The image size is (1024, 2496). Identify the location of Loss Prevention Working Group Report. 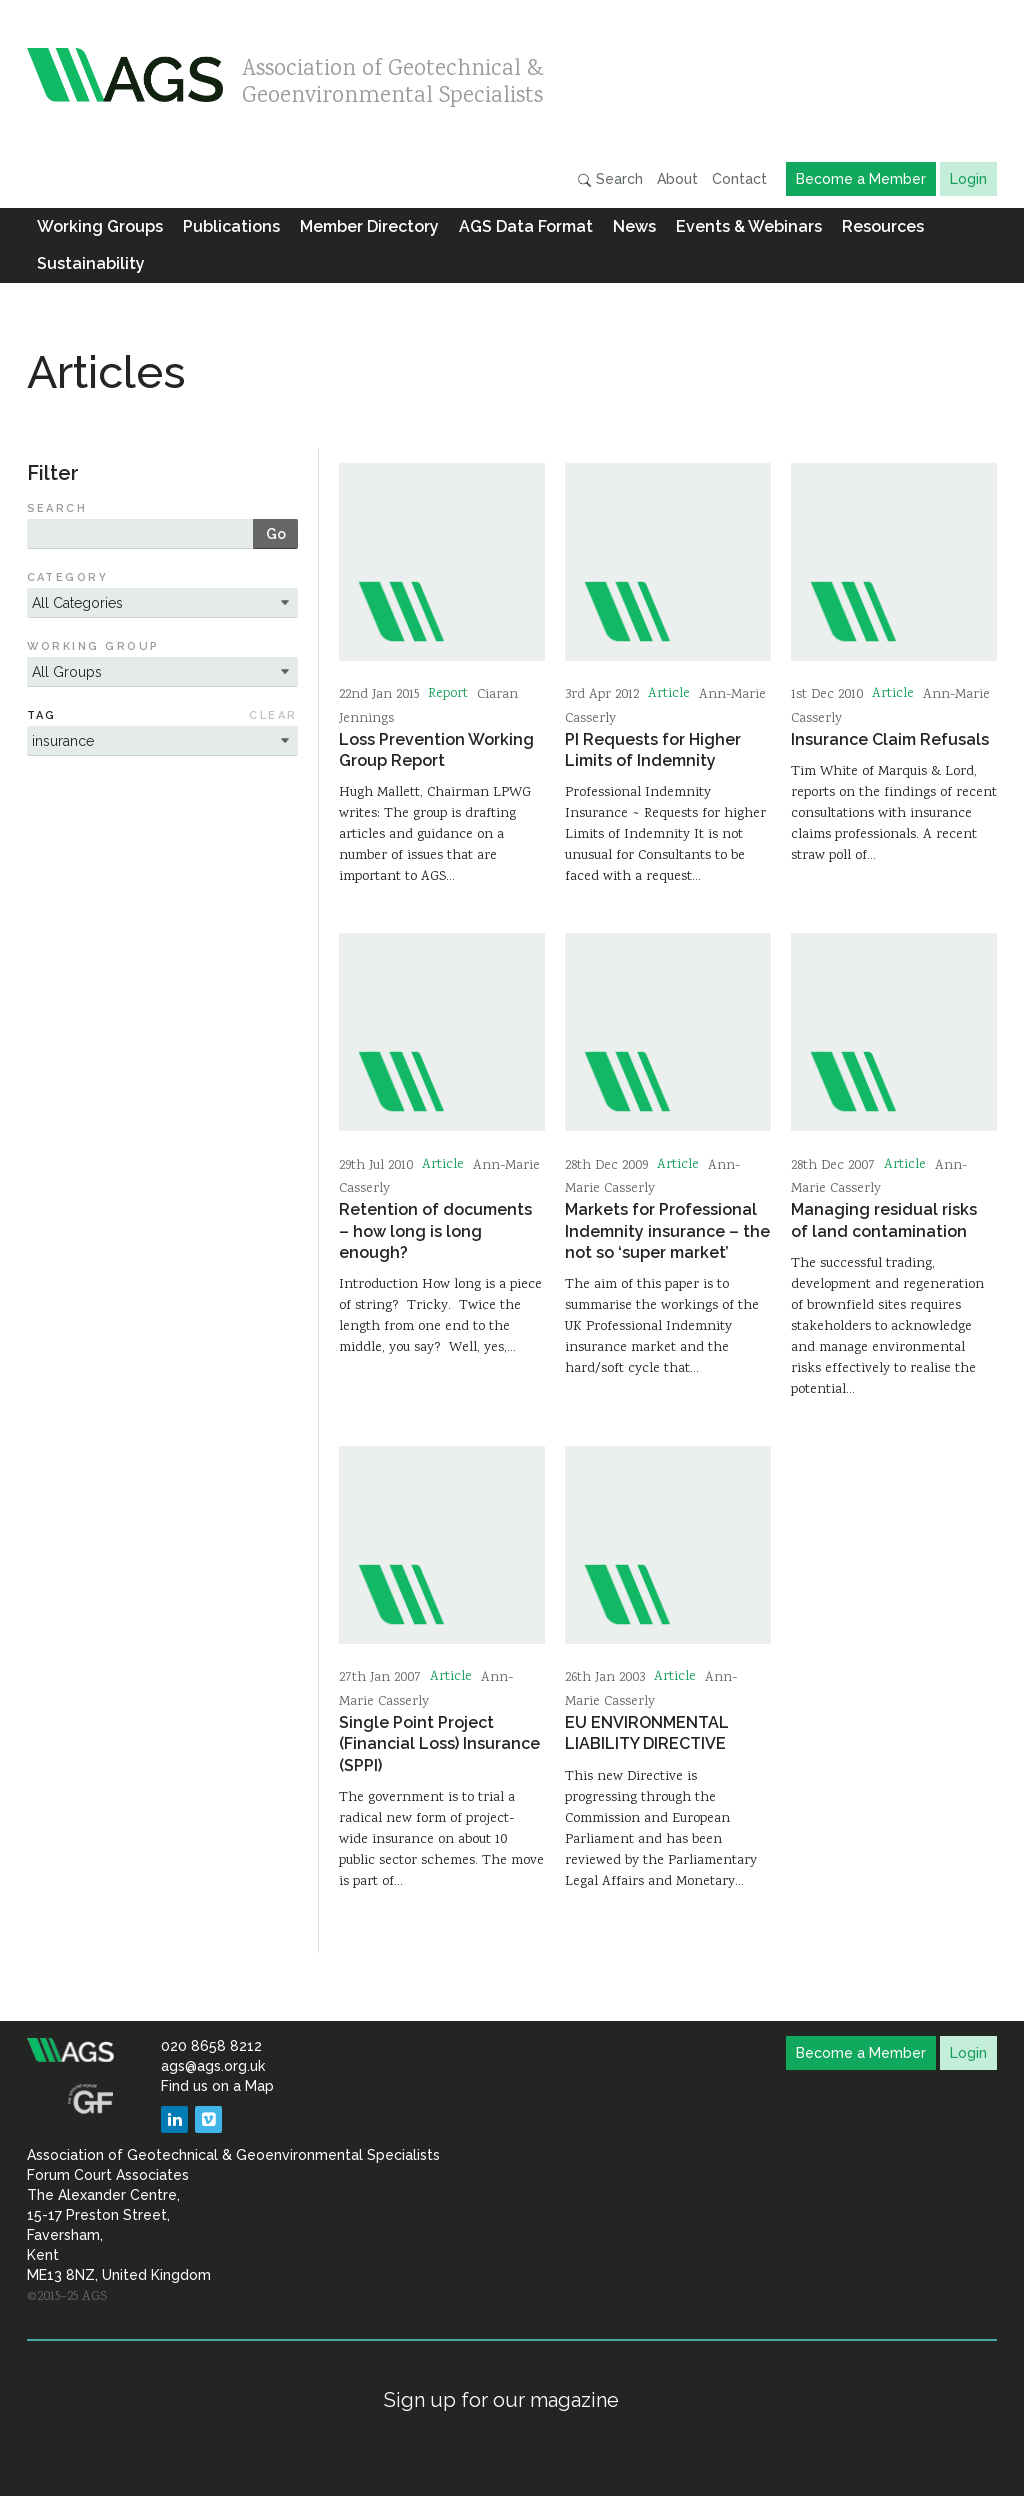
(436, 750).